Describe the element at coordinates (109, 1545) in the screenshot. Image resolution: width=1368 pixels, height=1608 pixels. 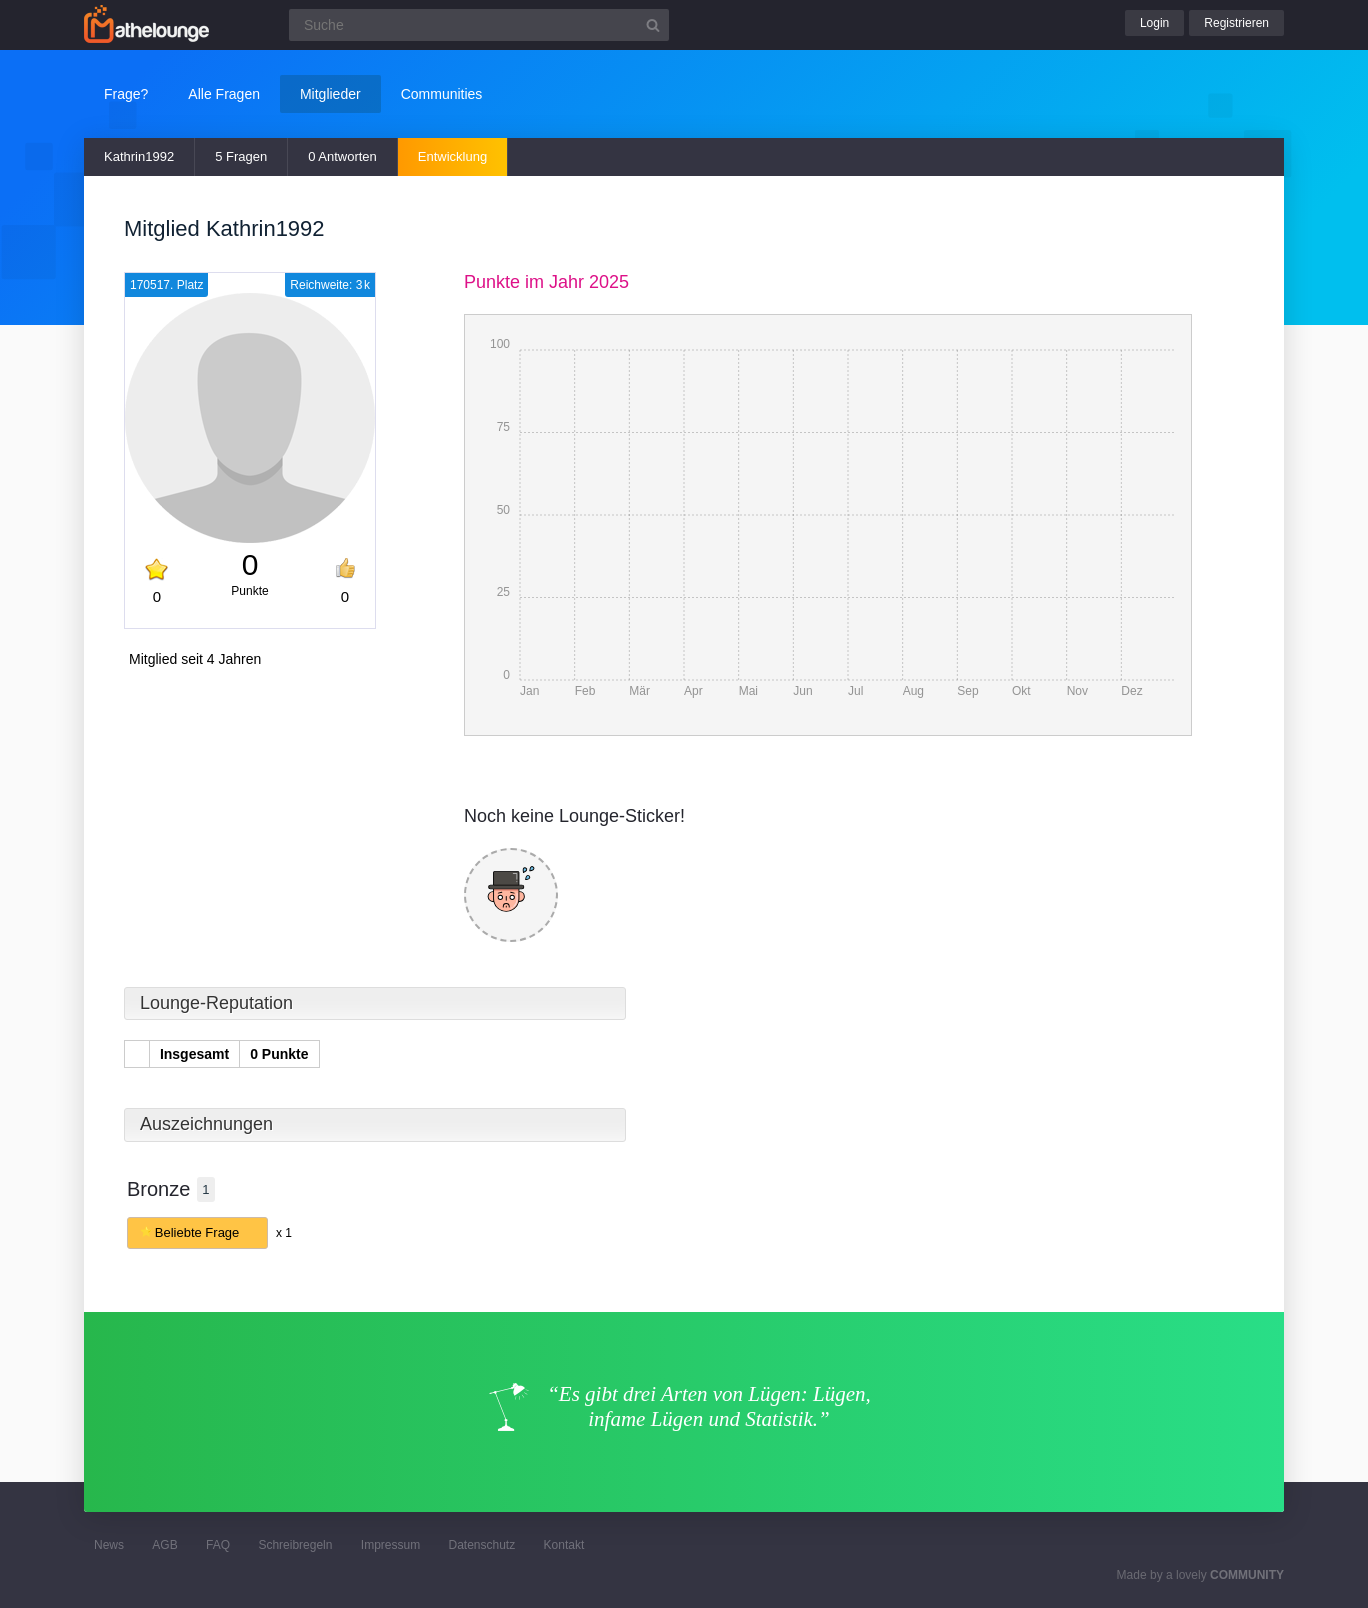
I see `News` at that location.